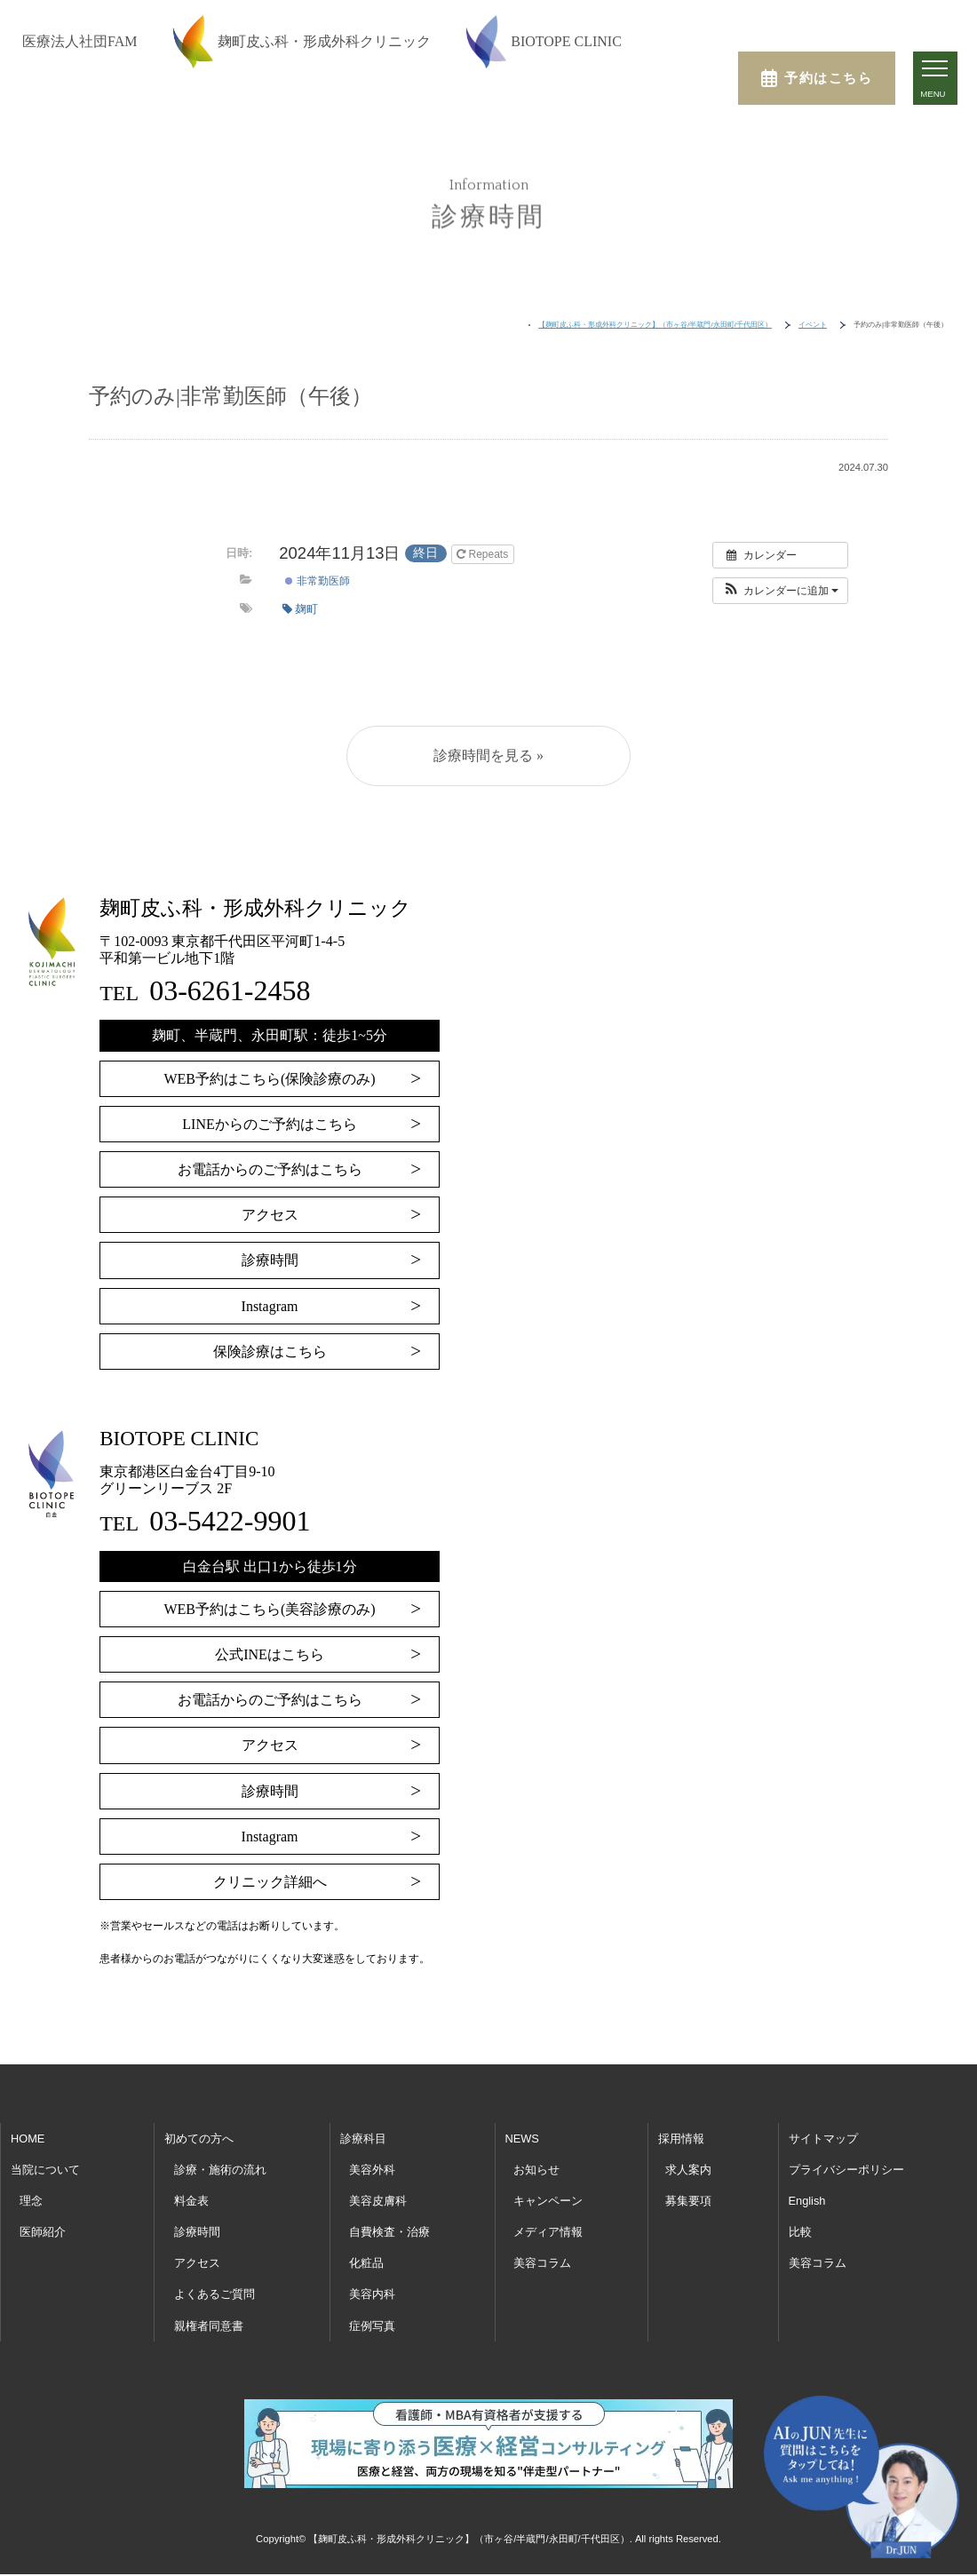 This screenshot has width=977, height=2576. I want to click on 診療・施術の流れ, so click(220, 2169).